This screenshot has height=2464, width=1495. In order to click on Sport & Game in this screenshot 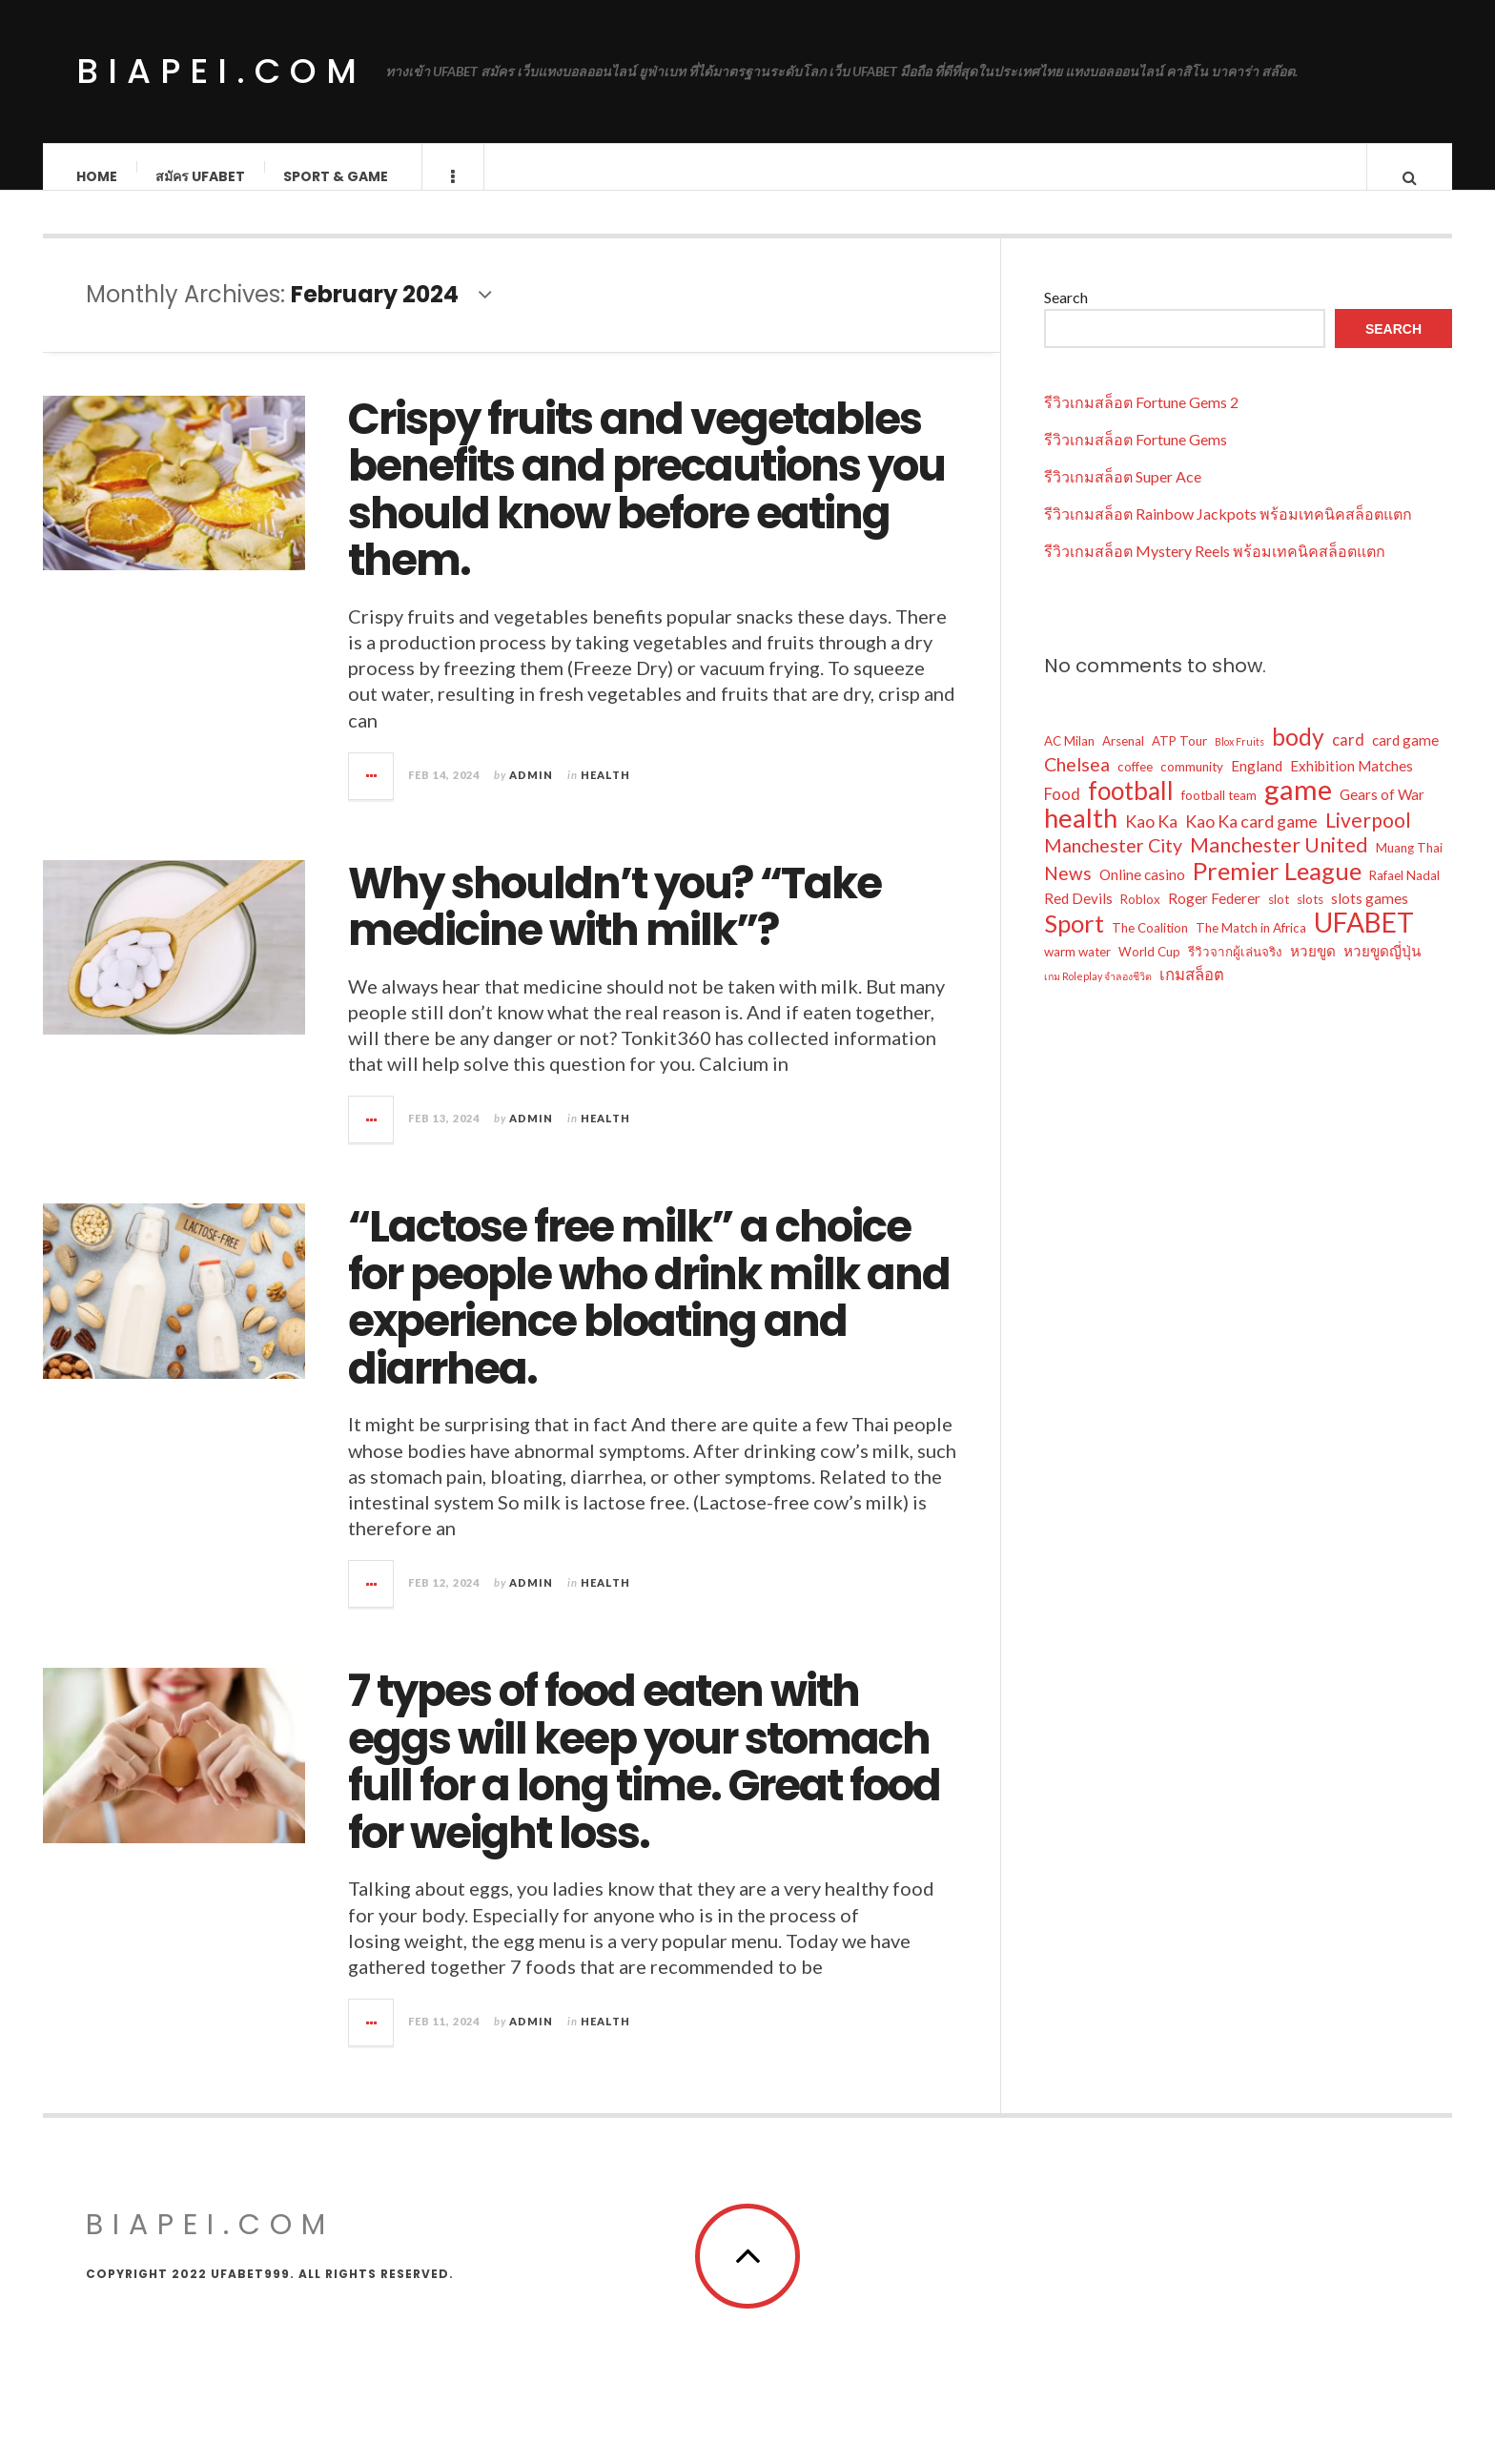, I will do `click(336, 176)`.